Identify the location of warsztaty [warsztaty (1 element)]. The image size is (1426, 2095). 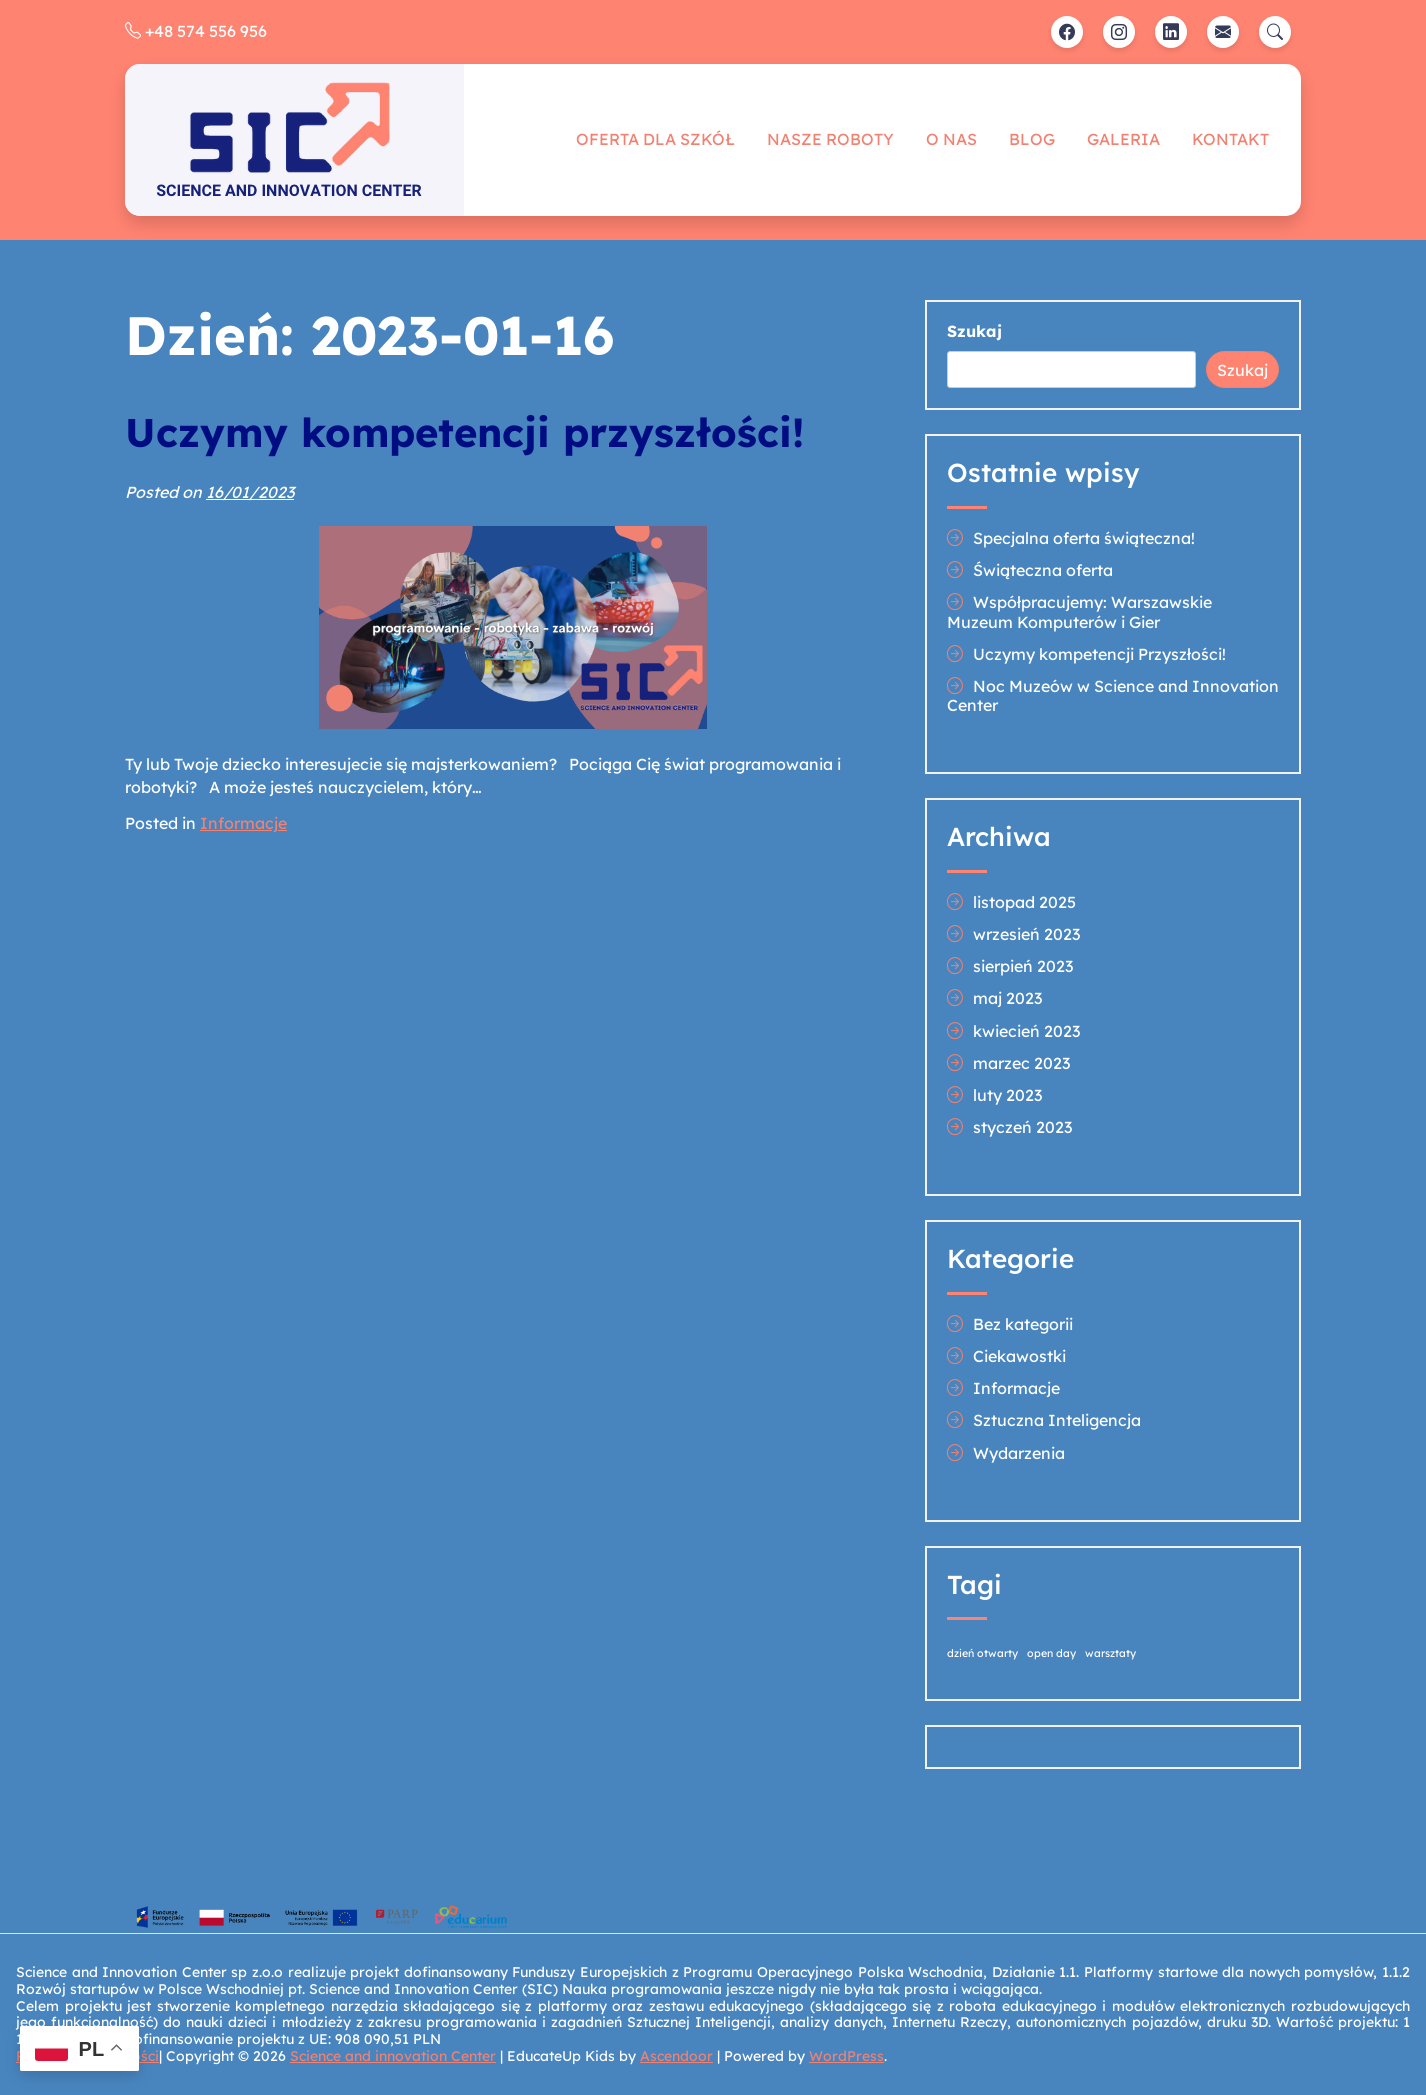
(1110, 1653).